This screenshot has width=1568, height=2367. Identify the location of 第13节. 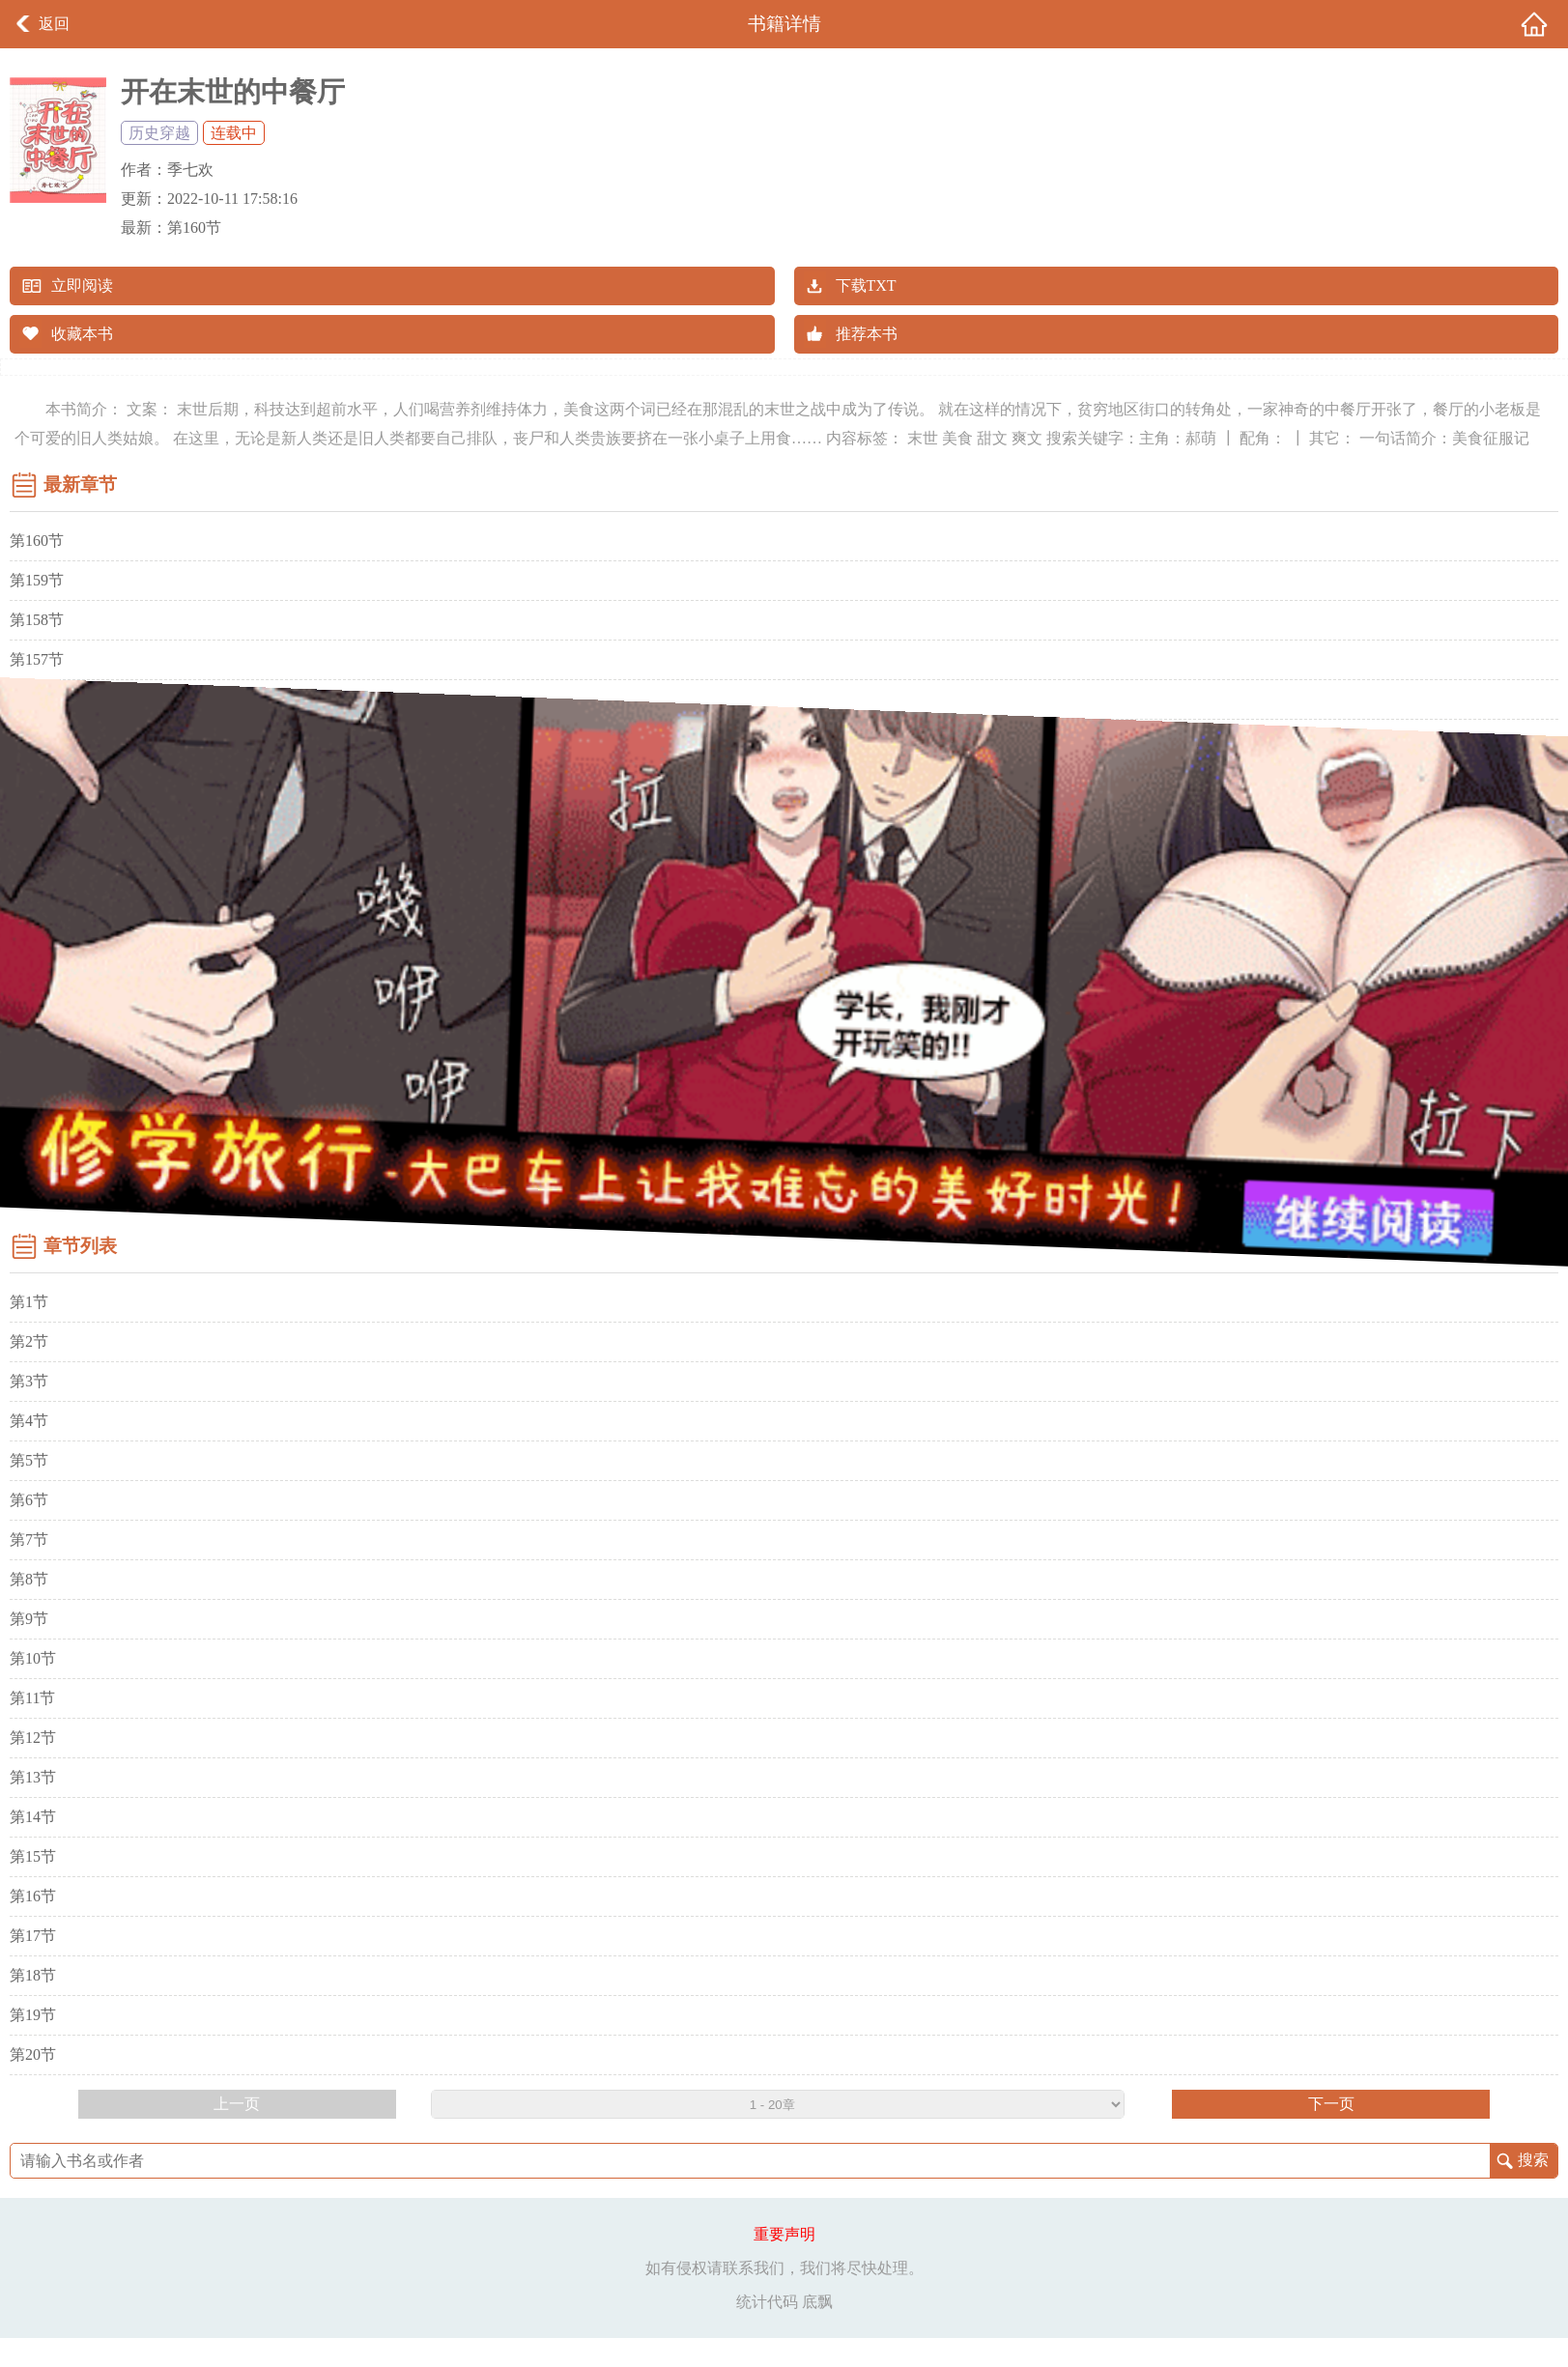
(33, 1777).